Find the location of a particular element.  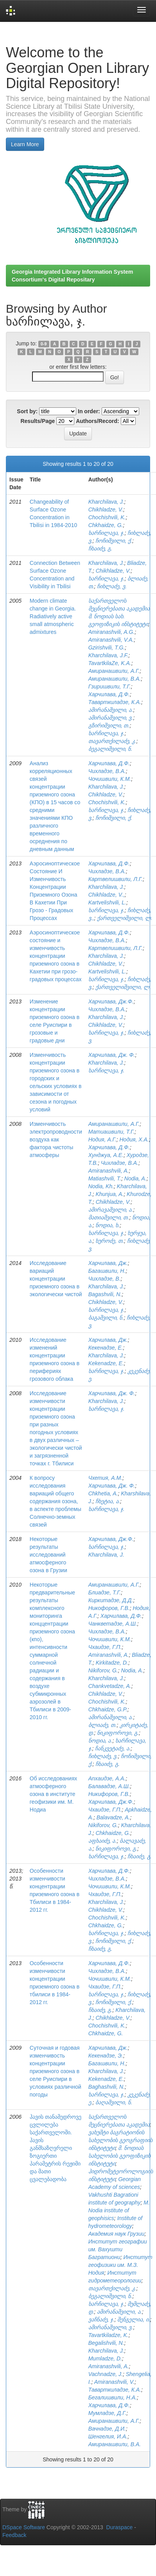

Kharchilava, J. is located at coordinates (106, 502).